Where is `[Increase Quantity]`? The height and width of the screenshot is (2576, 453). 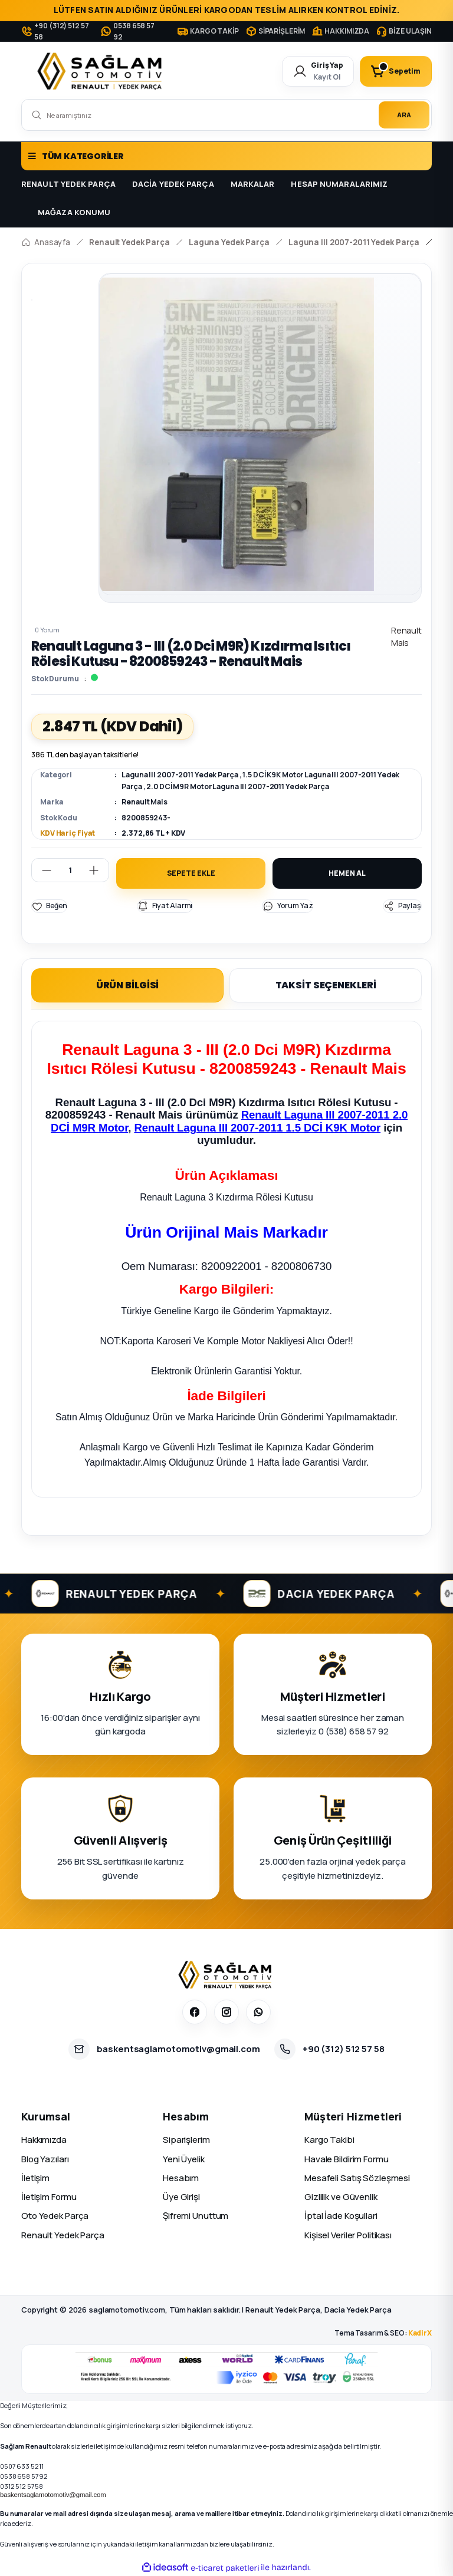
[Increase Quantity] is located at coordinates (98, 870).